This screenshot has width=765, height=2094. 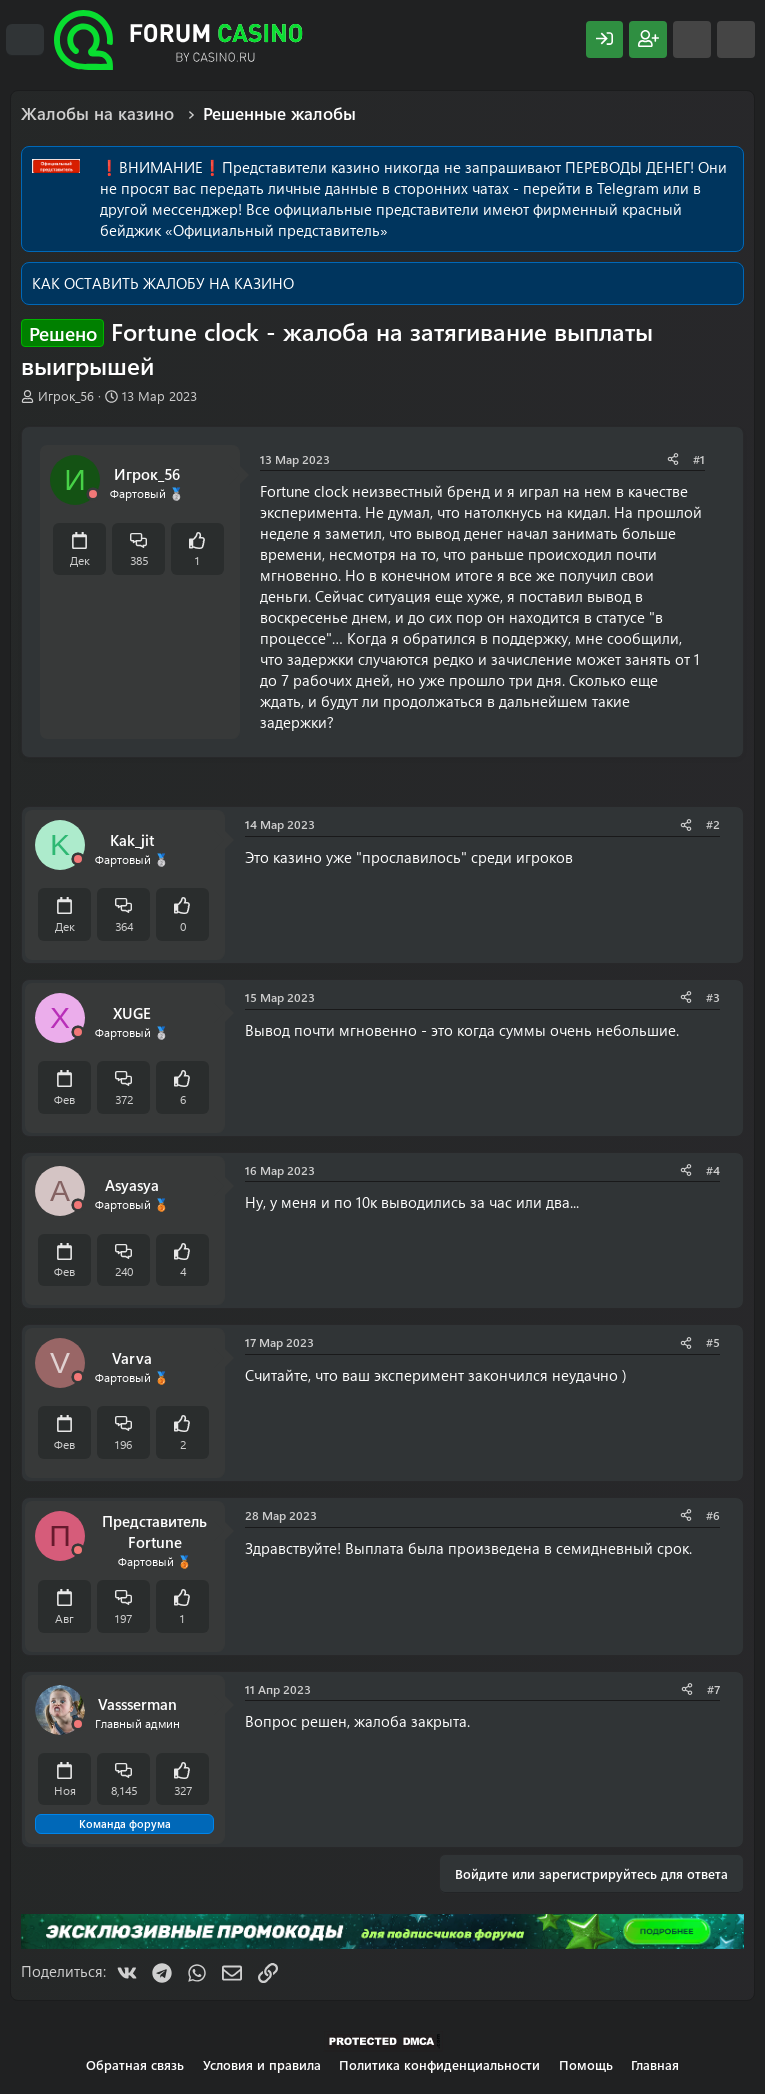 I want to click on Условия и правила, so click(x=262, y=2064).